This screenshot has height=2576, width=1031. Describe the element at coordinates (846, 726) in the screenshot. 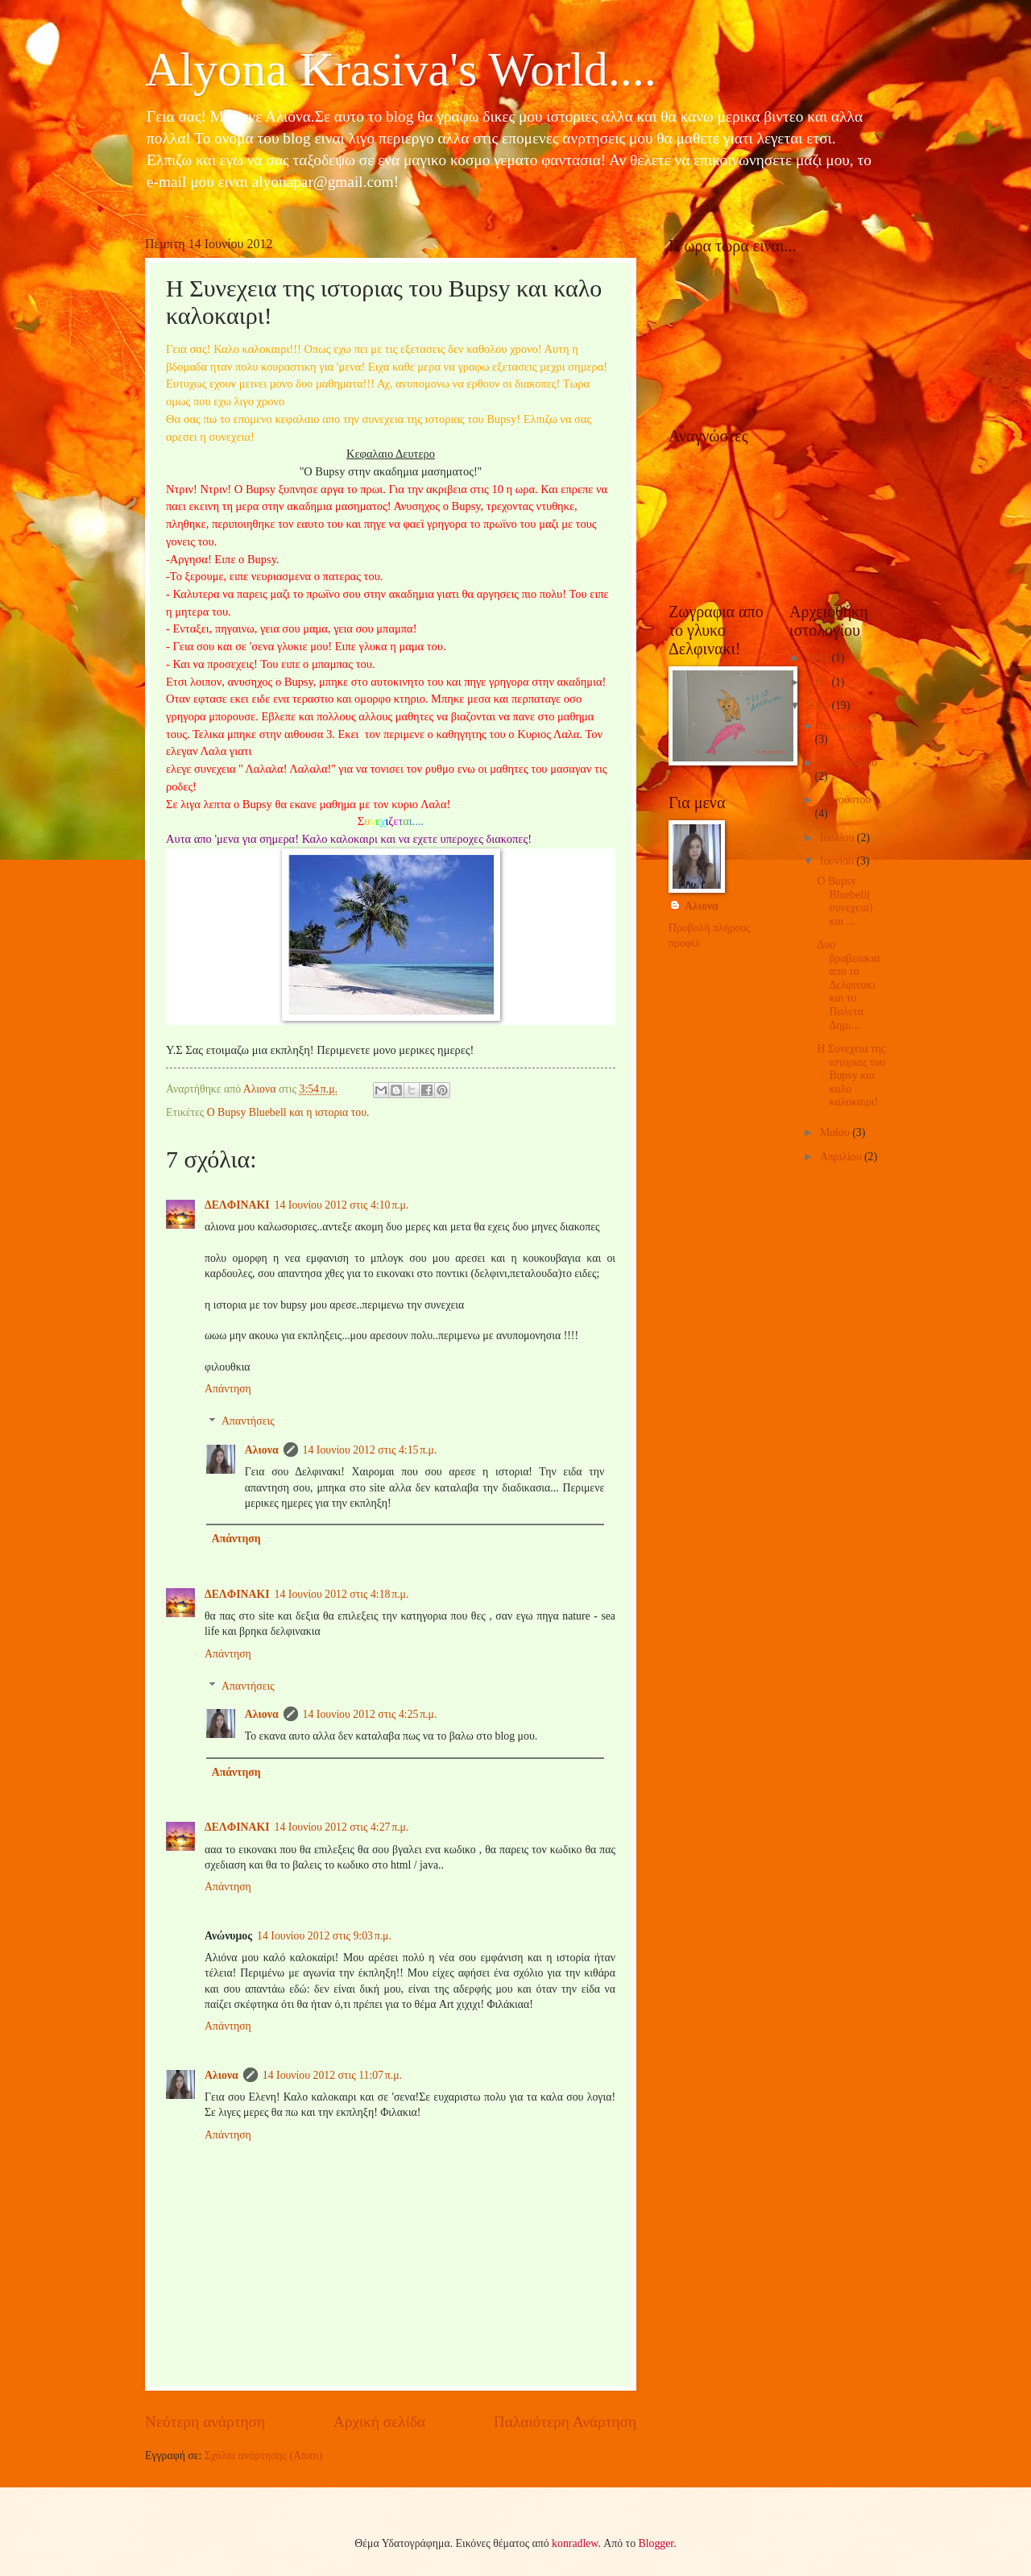

I see `Δεκεμβρίου` at that location.